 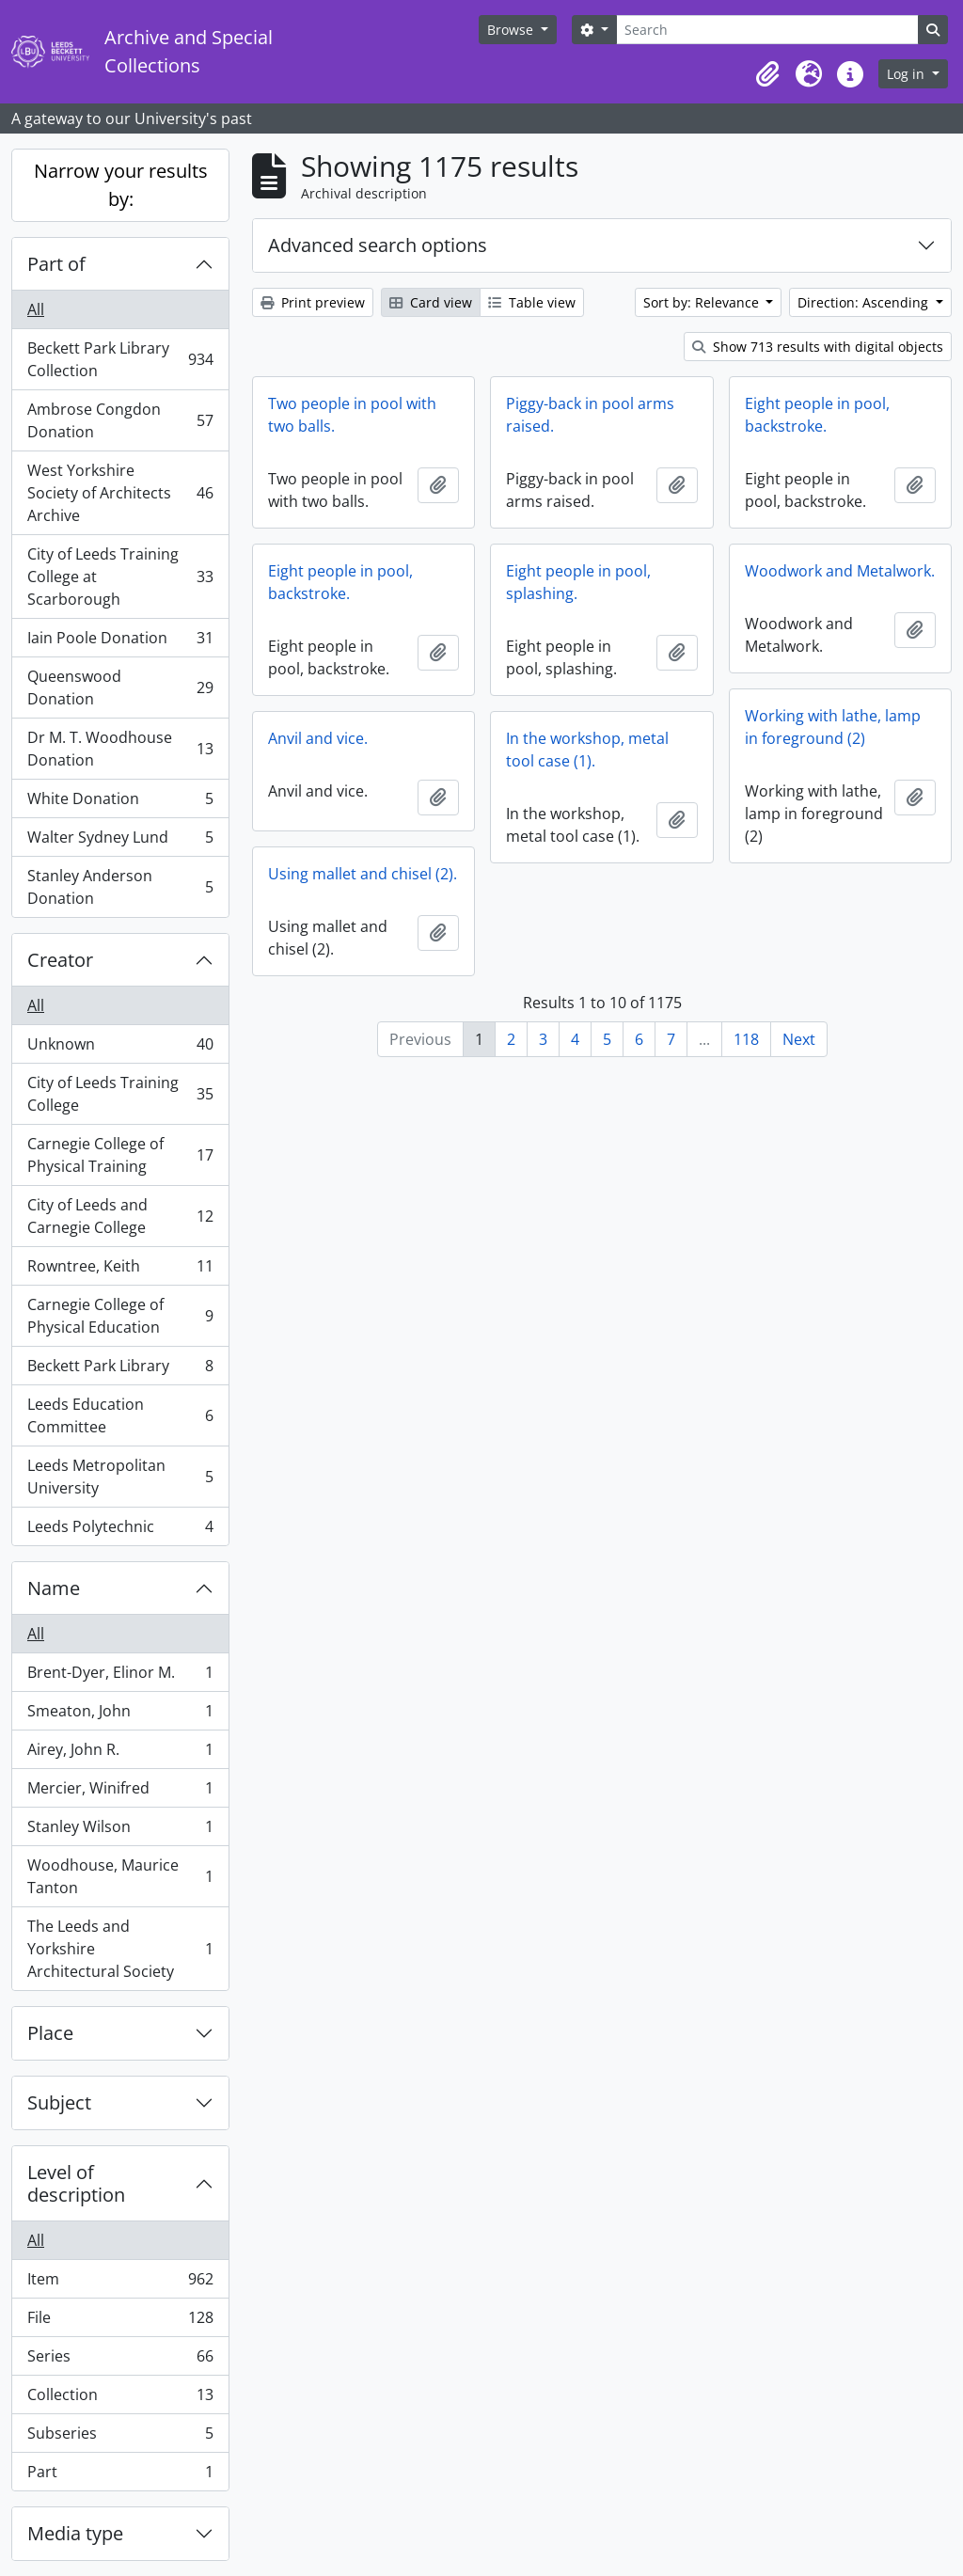 I want to click on Creator, so click(x=60, y=959).